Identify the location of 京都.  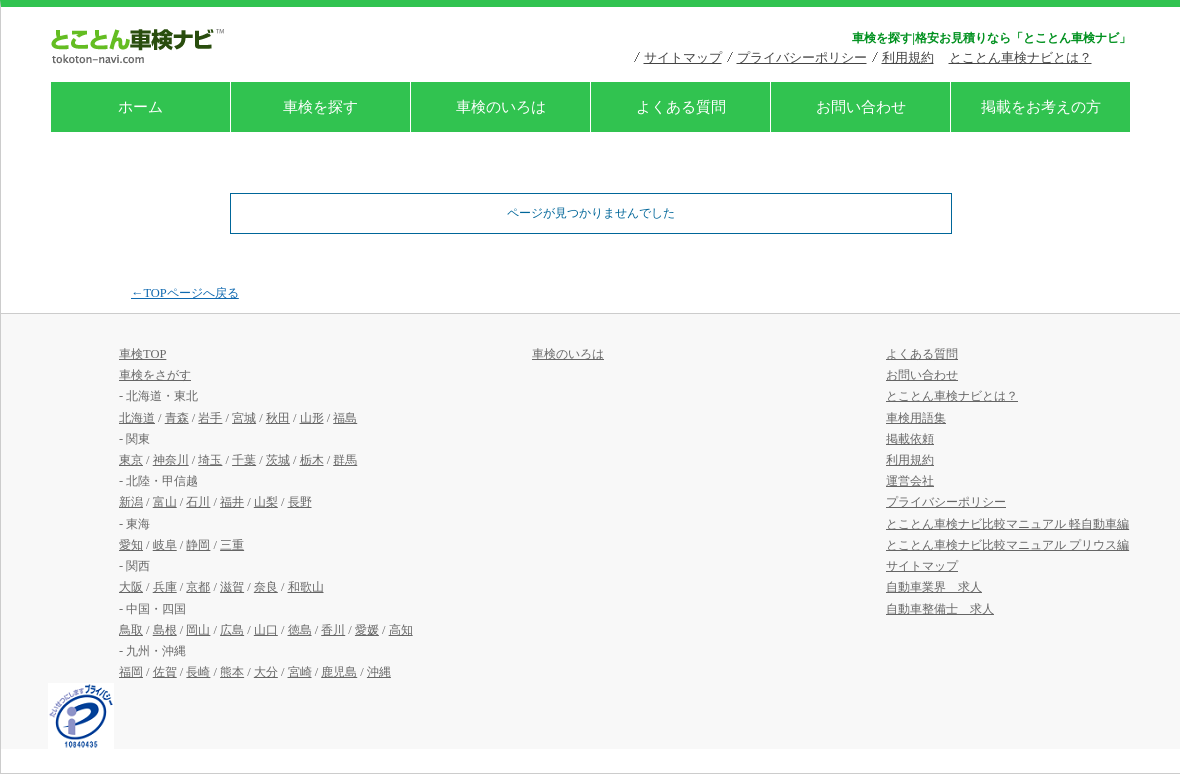
(198, 587).